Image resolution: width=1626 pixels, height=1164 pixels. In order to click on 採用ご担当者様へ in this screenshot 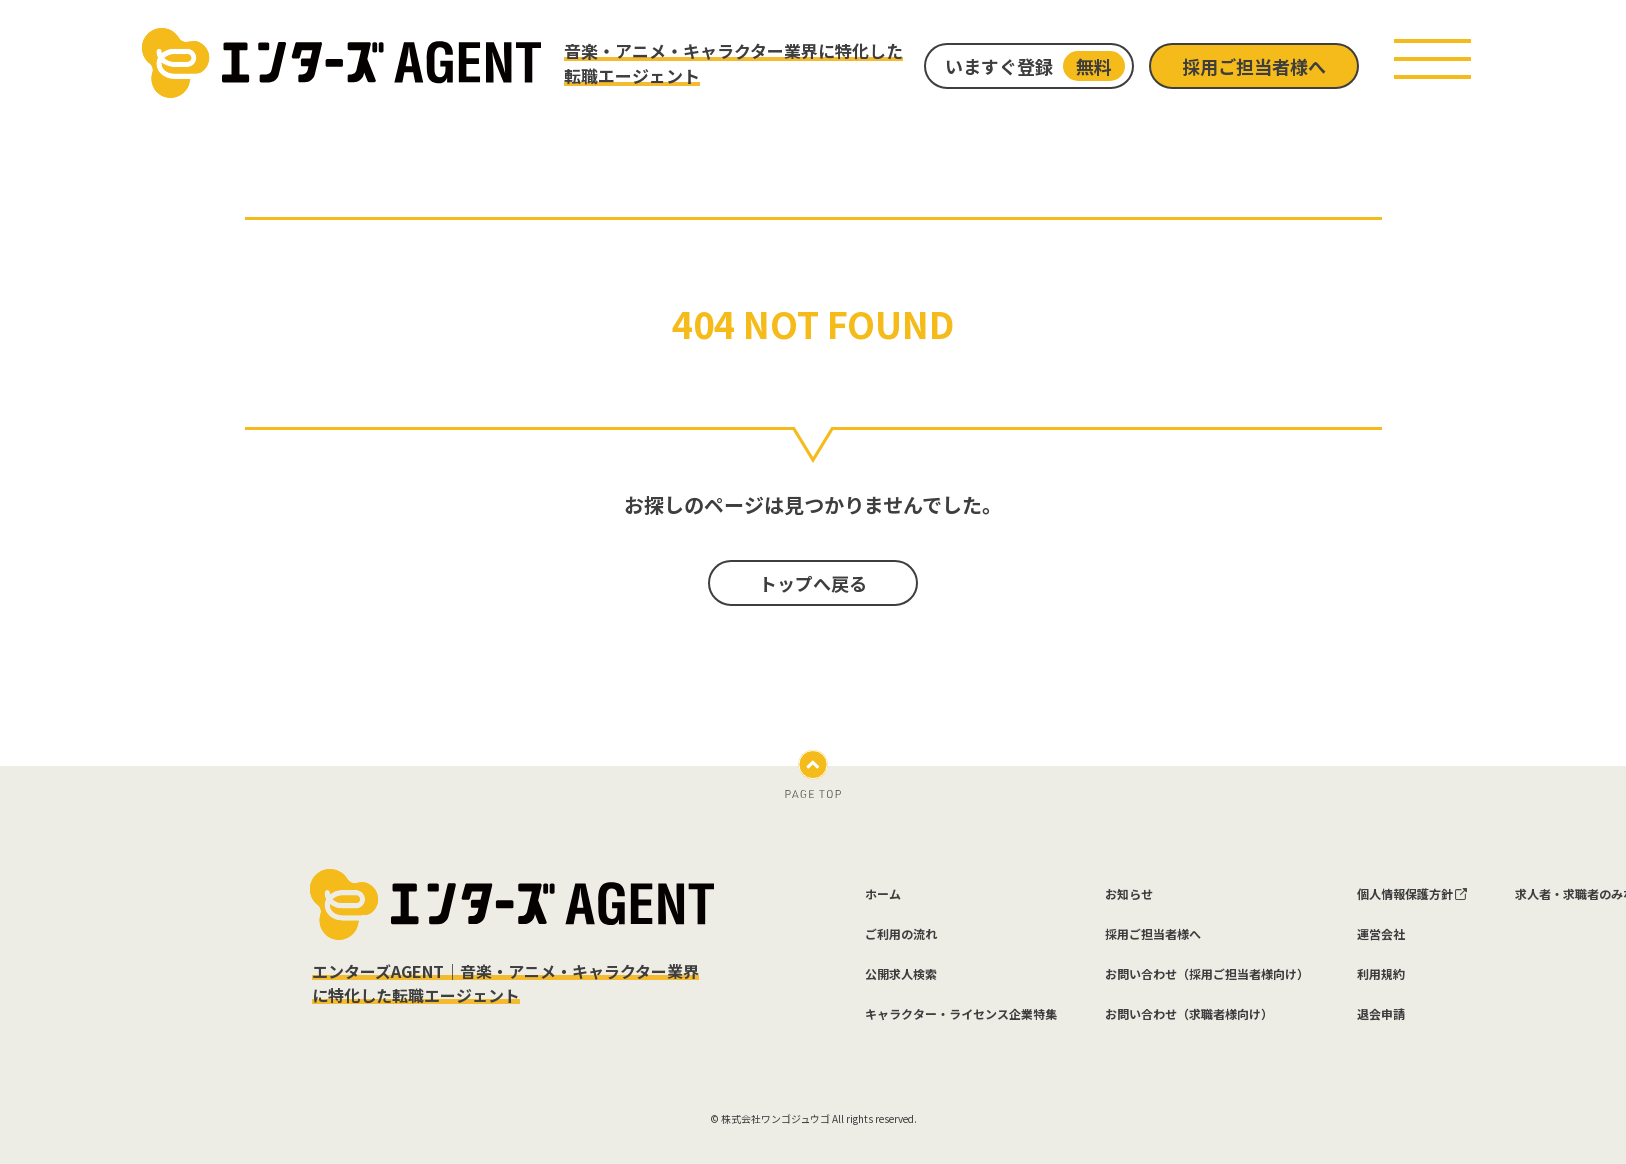, I will do `click(1254, 66)`.